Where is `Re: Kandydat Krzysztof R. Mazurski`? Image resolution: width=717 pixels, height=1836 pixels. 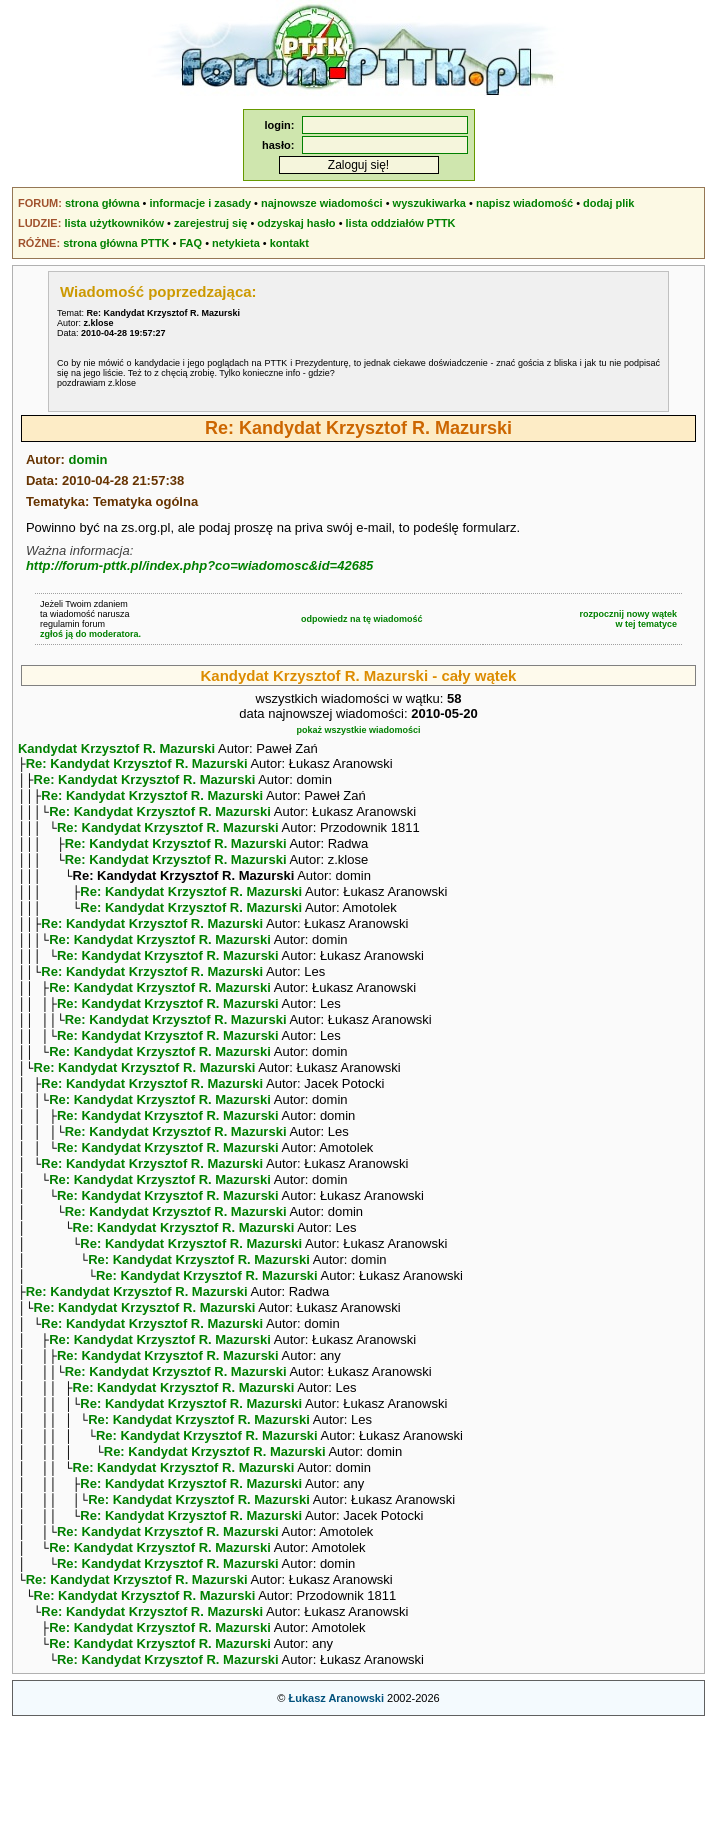 Re: Kandydat Krzysztof R. Mazurski is located at coordinates (137, 765).